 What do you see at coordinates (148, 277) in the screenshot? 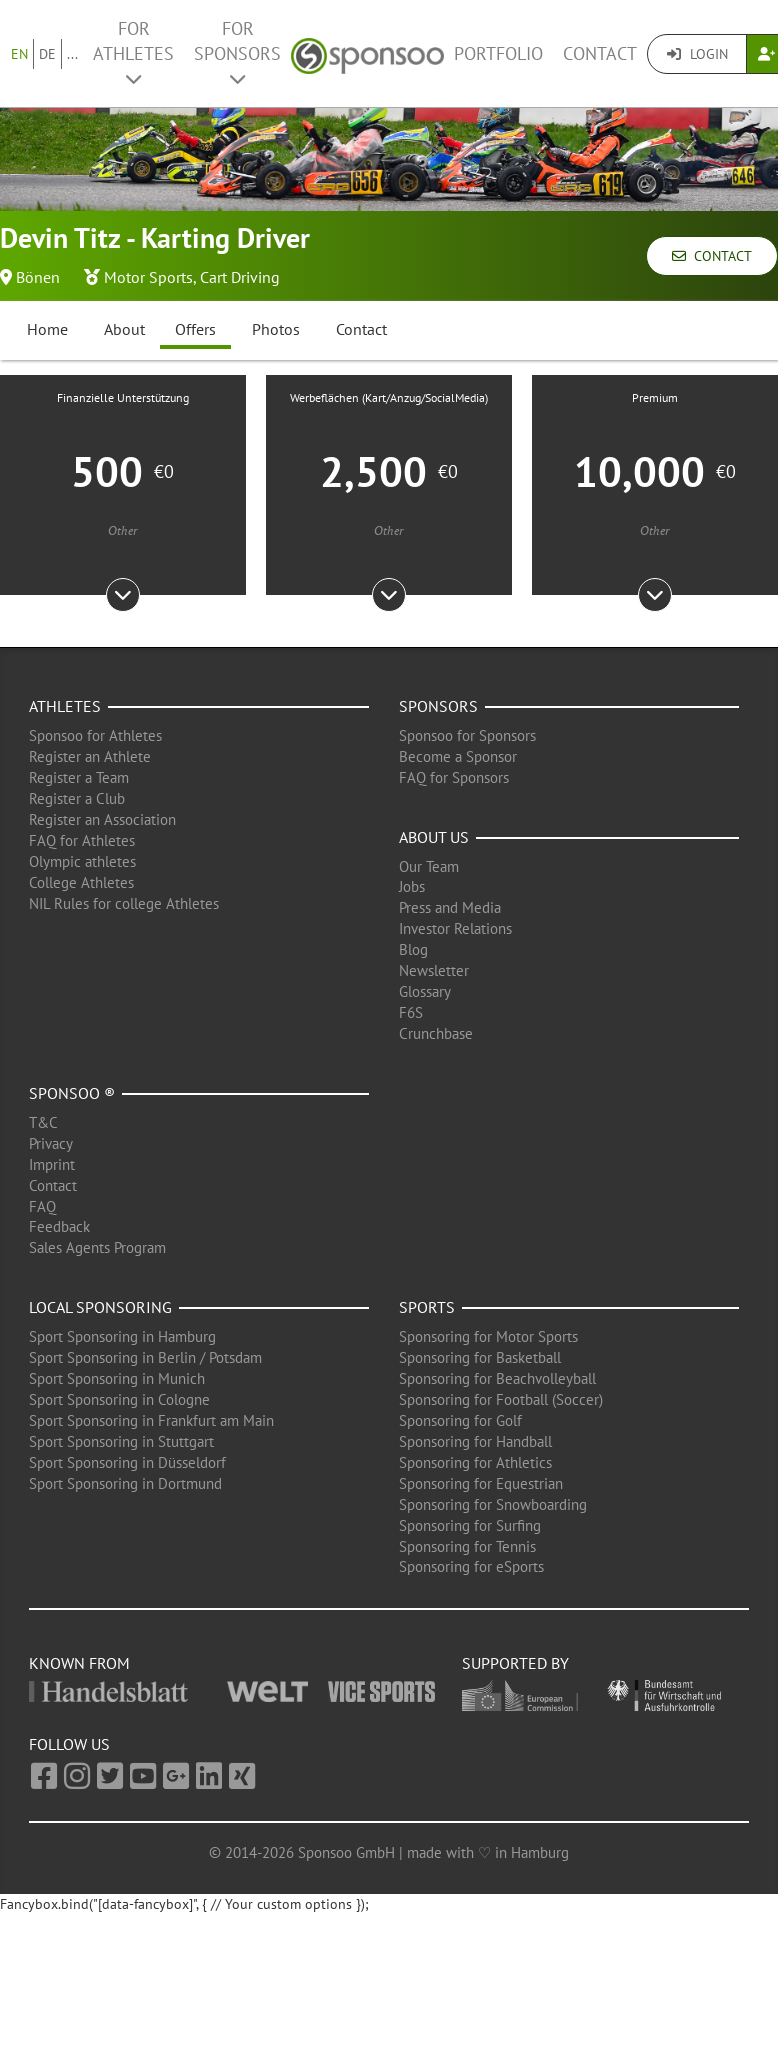
I see `Motor Sports` at bounding box center [148, 277].